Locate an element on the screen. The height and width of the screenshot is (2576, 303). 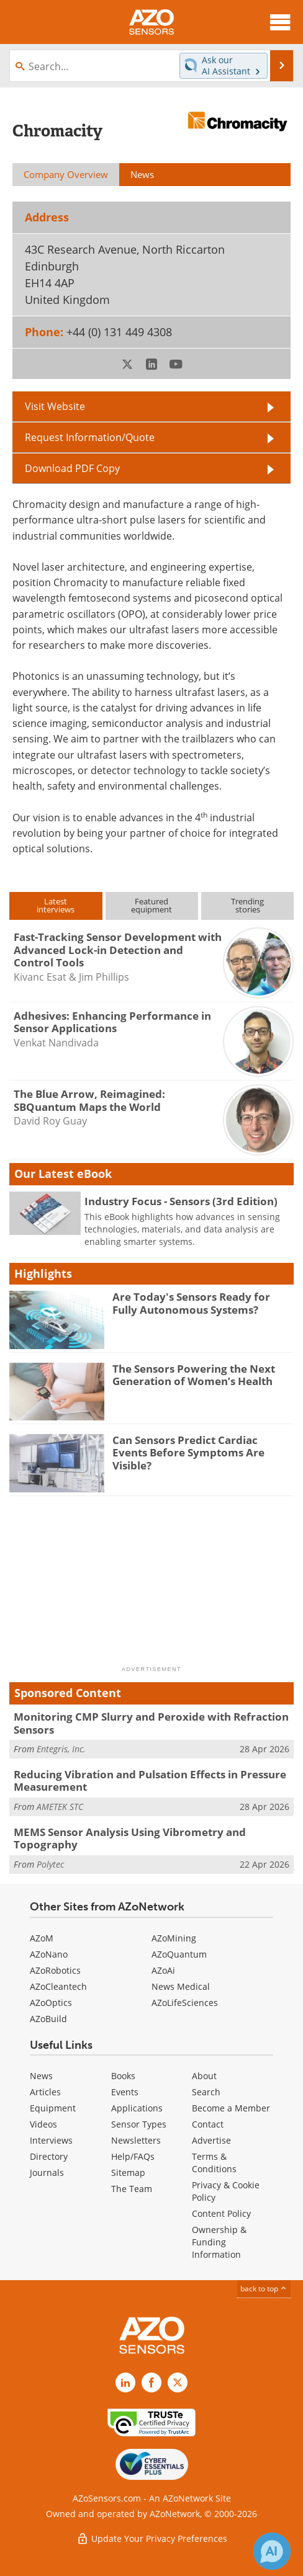
Entegris, Inc. is located at coordinates (61, 1749).